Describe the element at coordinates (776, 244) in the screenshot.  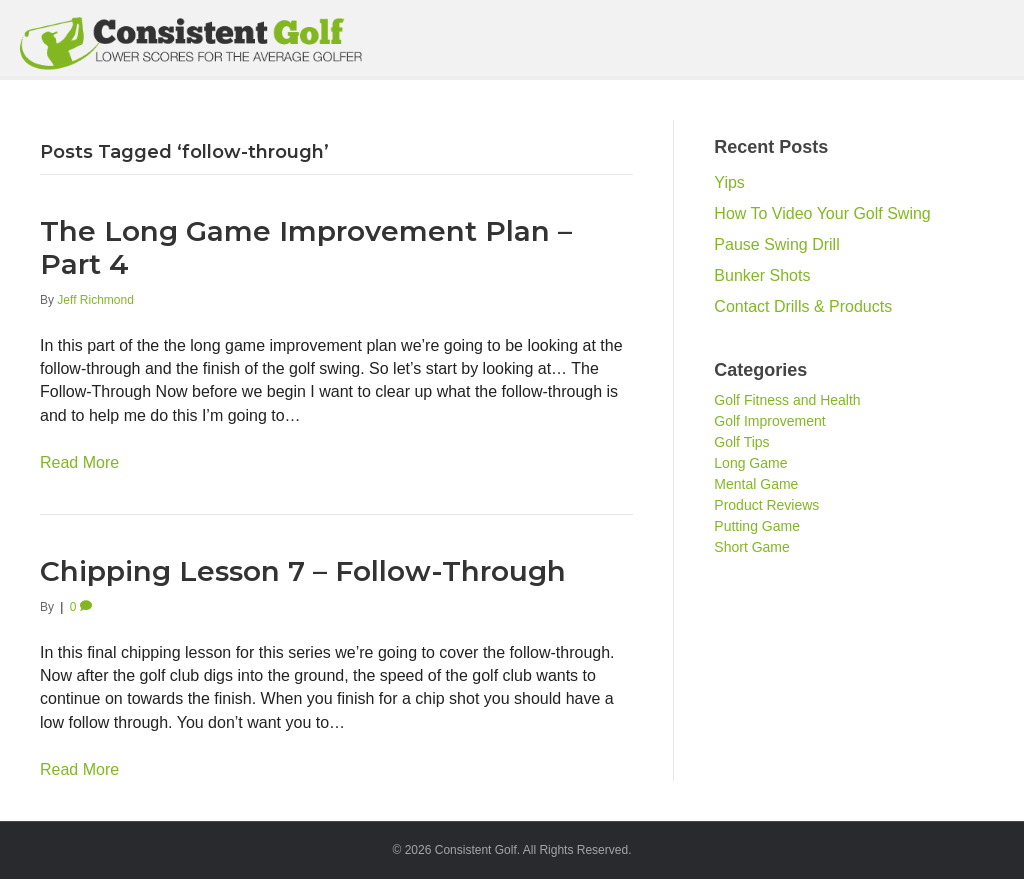
I see `Pause Swing Drill` at that location.